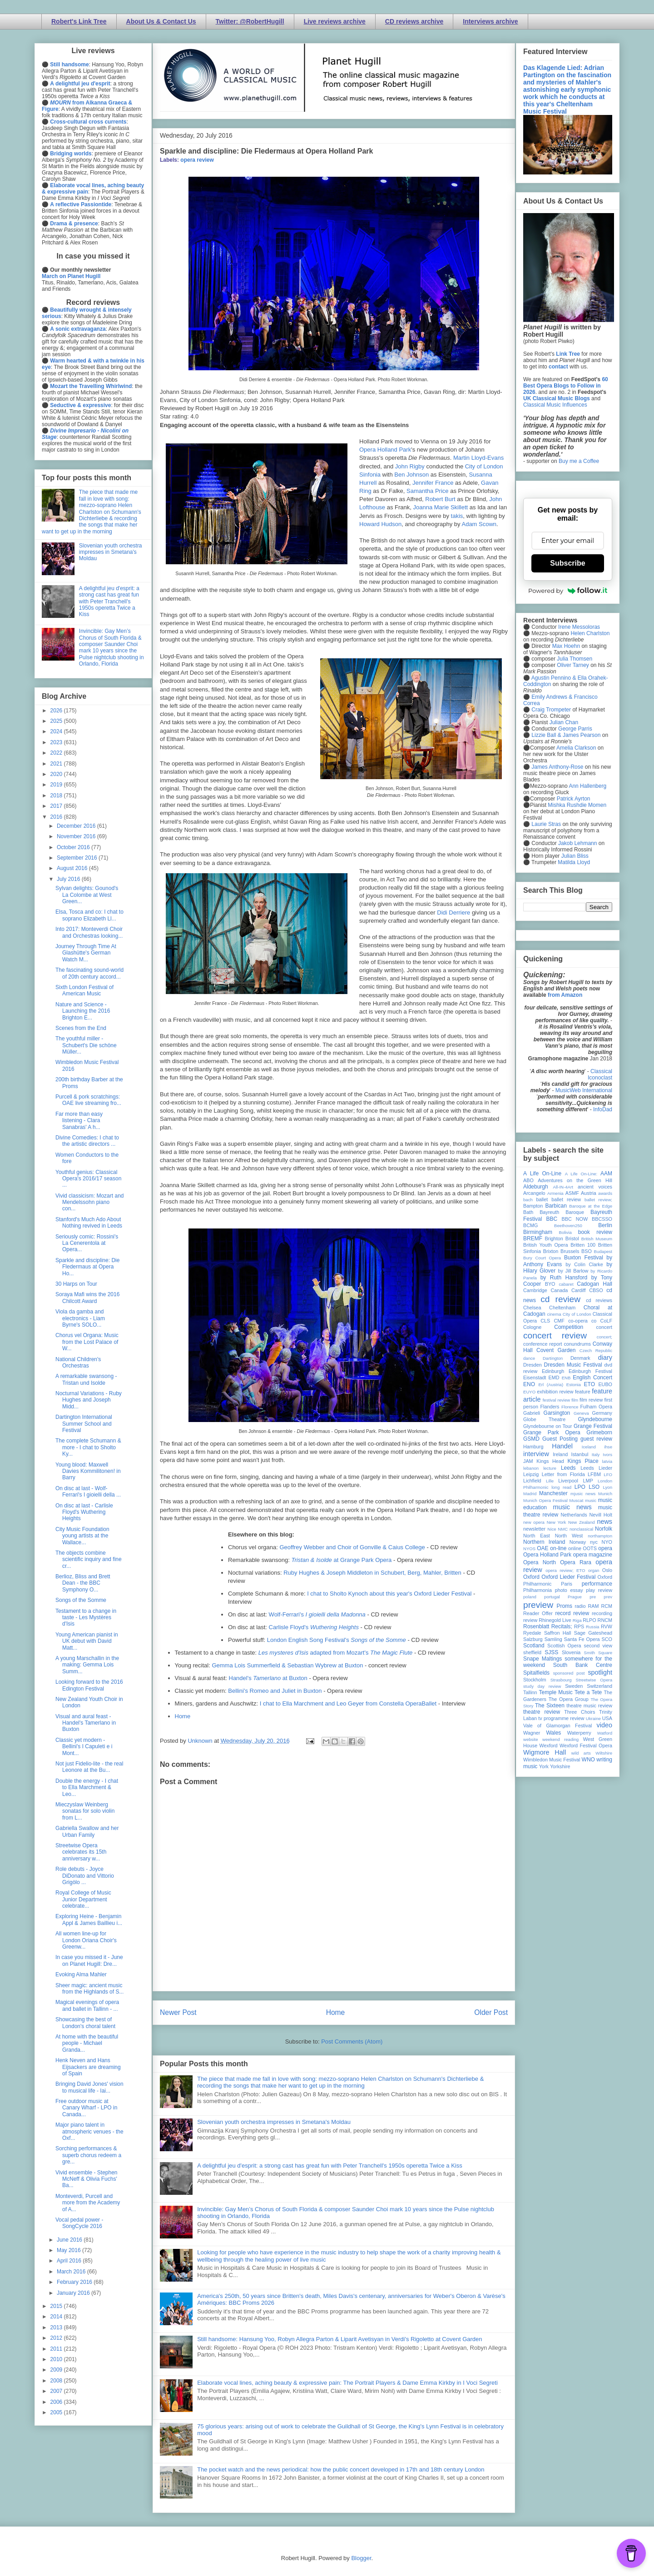  I want to click on Bury Court Opera, so click(542, 1257).